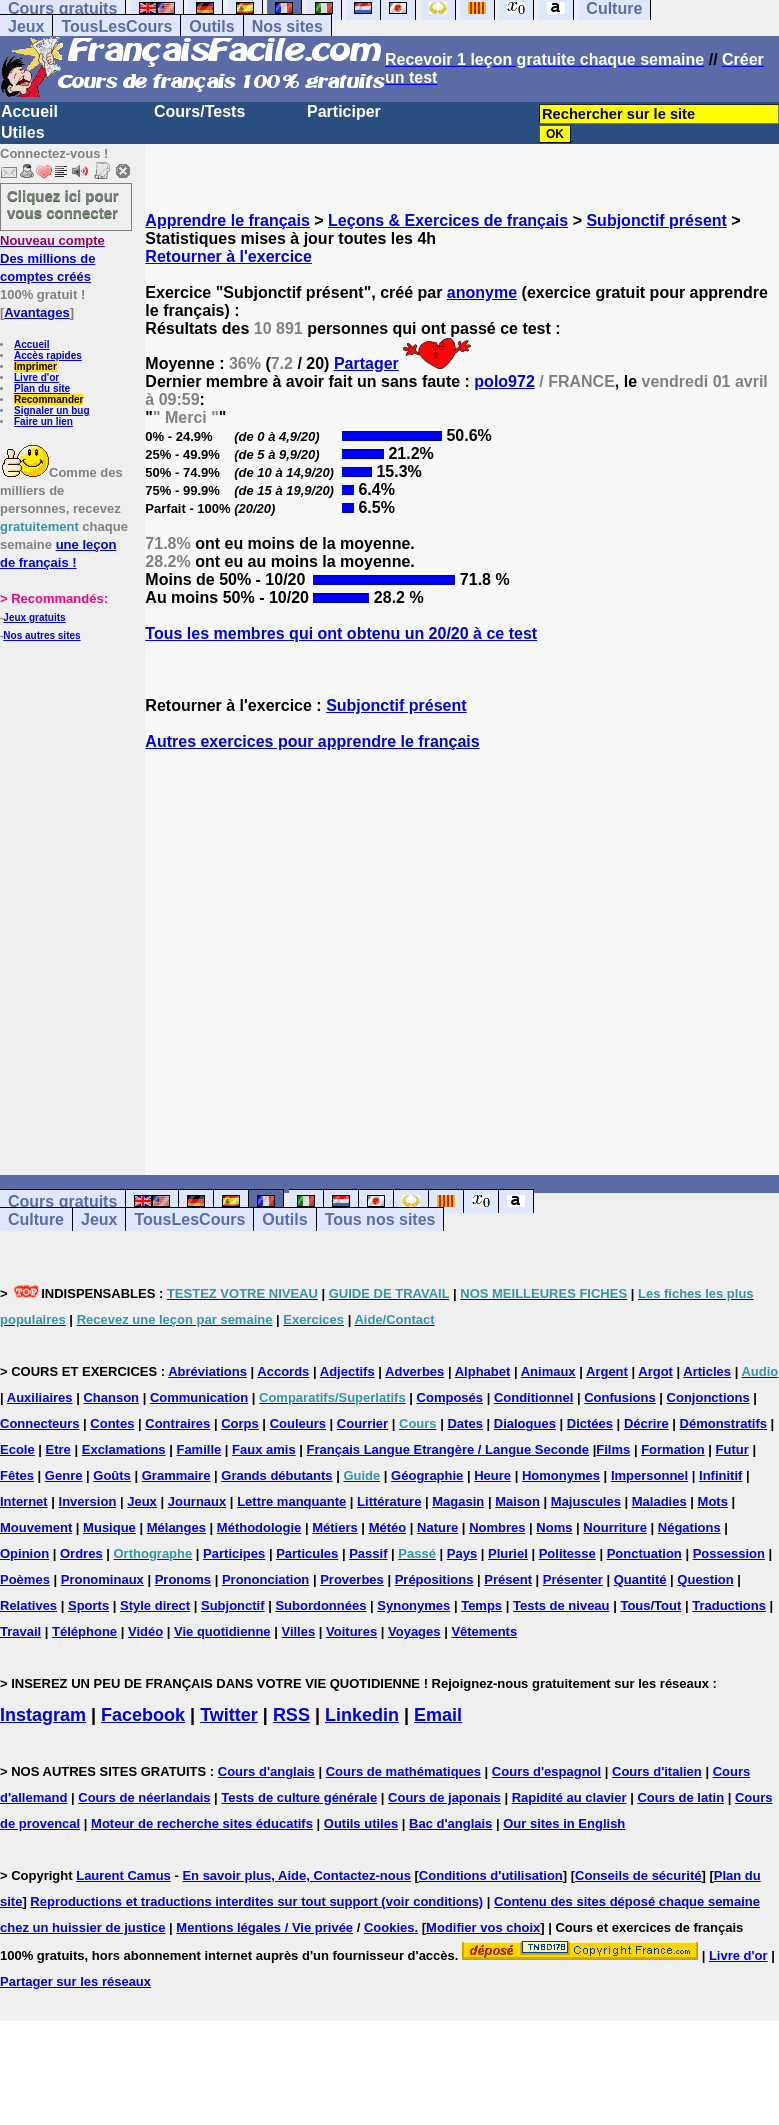  What do you see at coordinates (36, 312) in the screenshot?
I see `Avantages` at bounding box center [36, 312].